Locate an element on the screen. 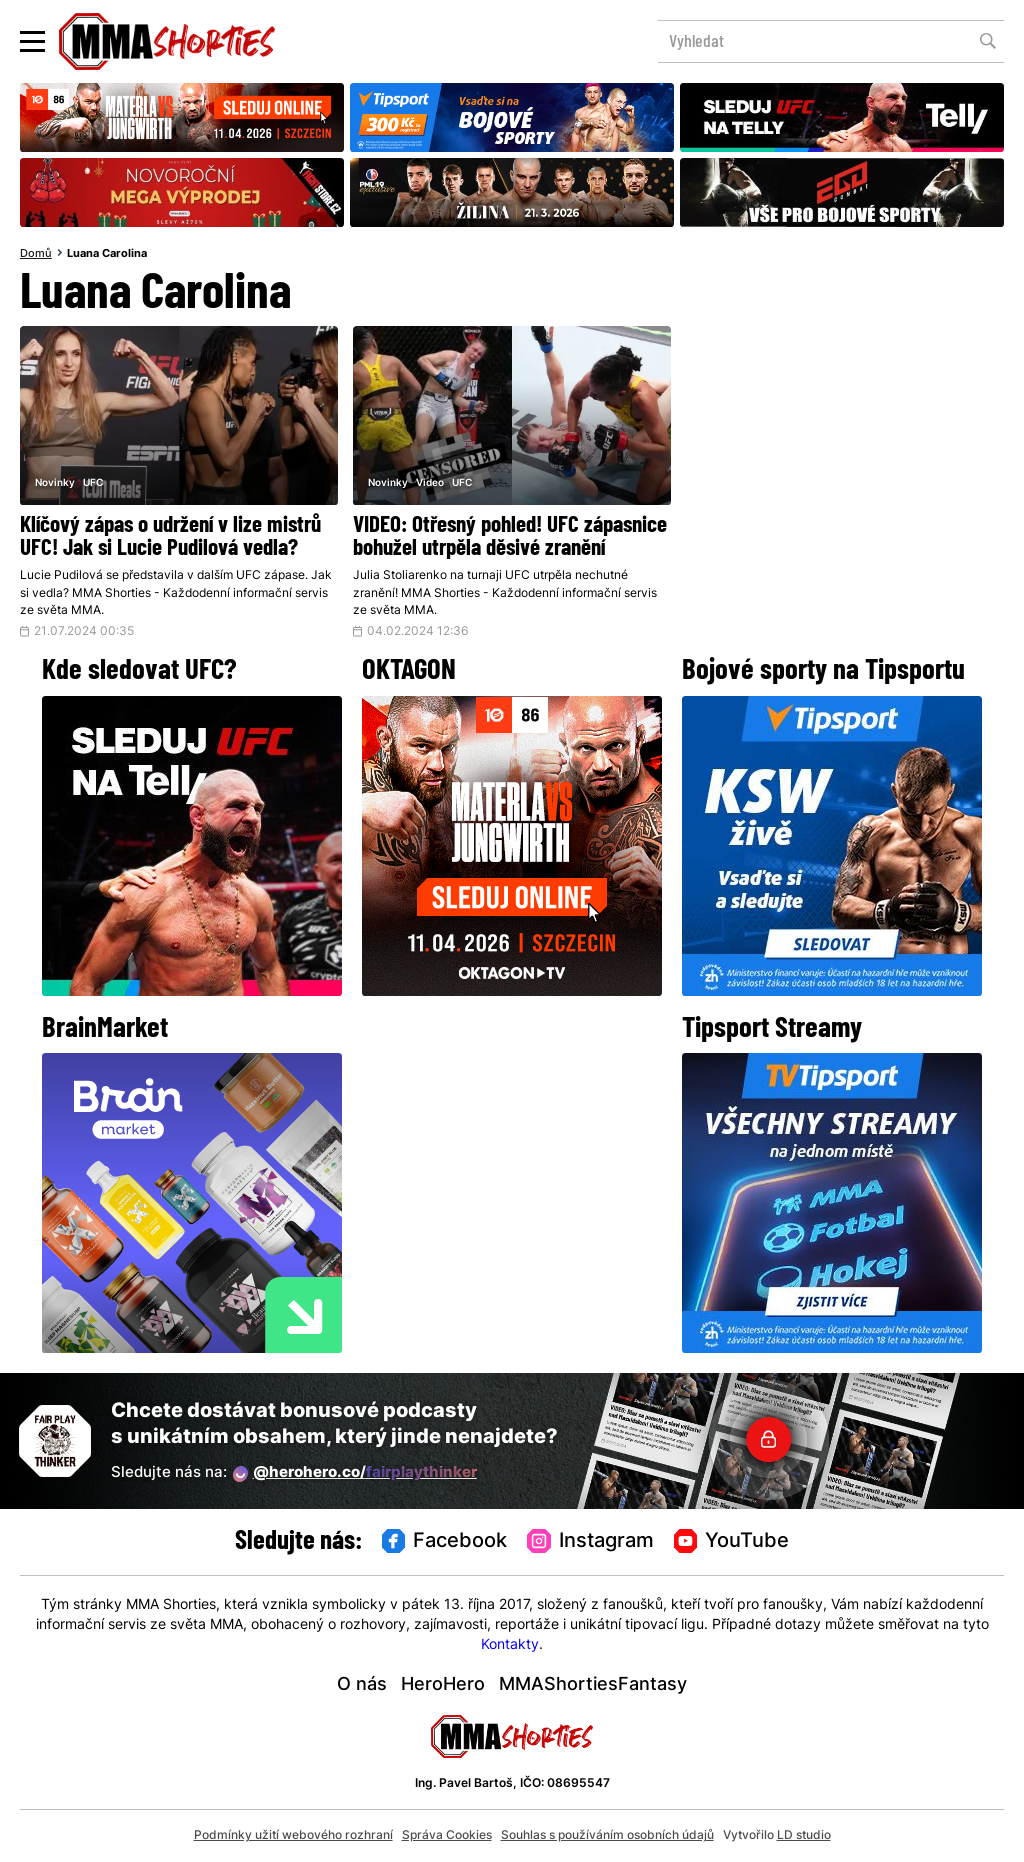 This screenshot has width=1024, height=1862. Souhlas s používáním osobních údajů is located at coordinates (607, 1836).